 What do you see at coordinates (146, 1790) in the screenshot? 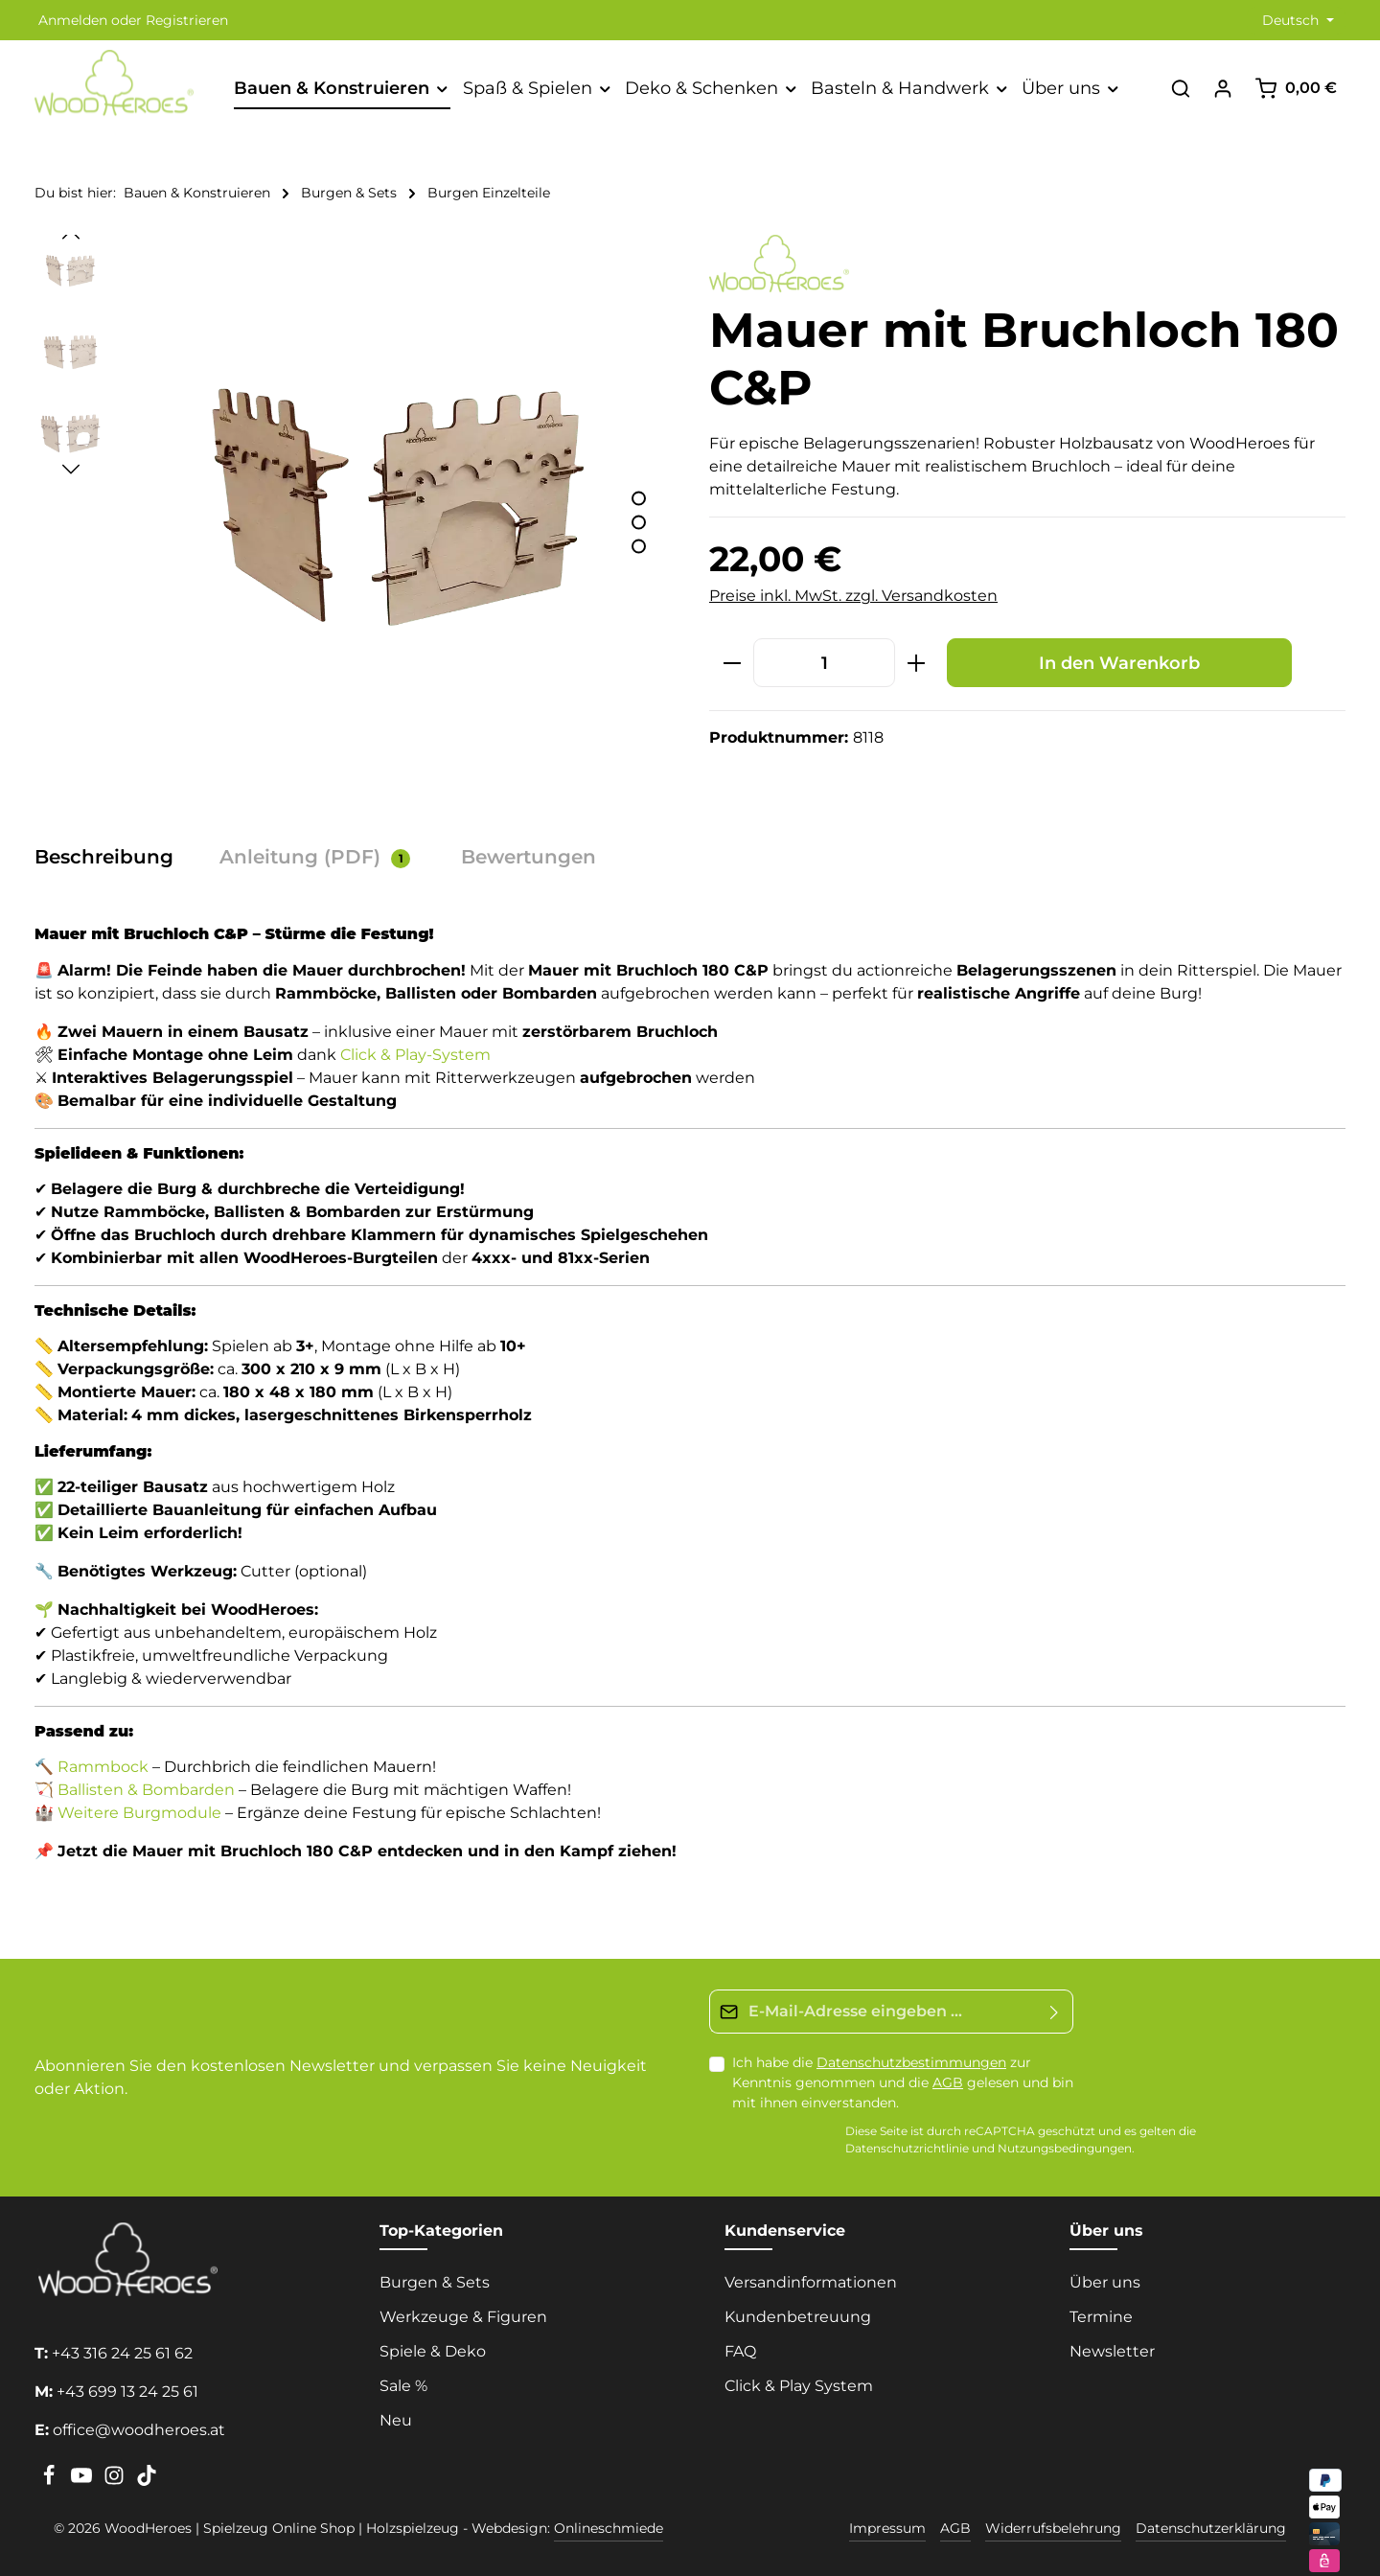
I see `Ballisten & Bombarden` at bounding box center [146, 1790].